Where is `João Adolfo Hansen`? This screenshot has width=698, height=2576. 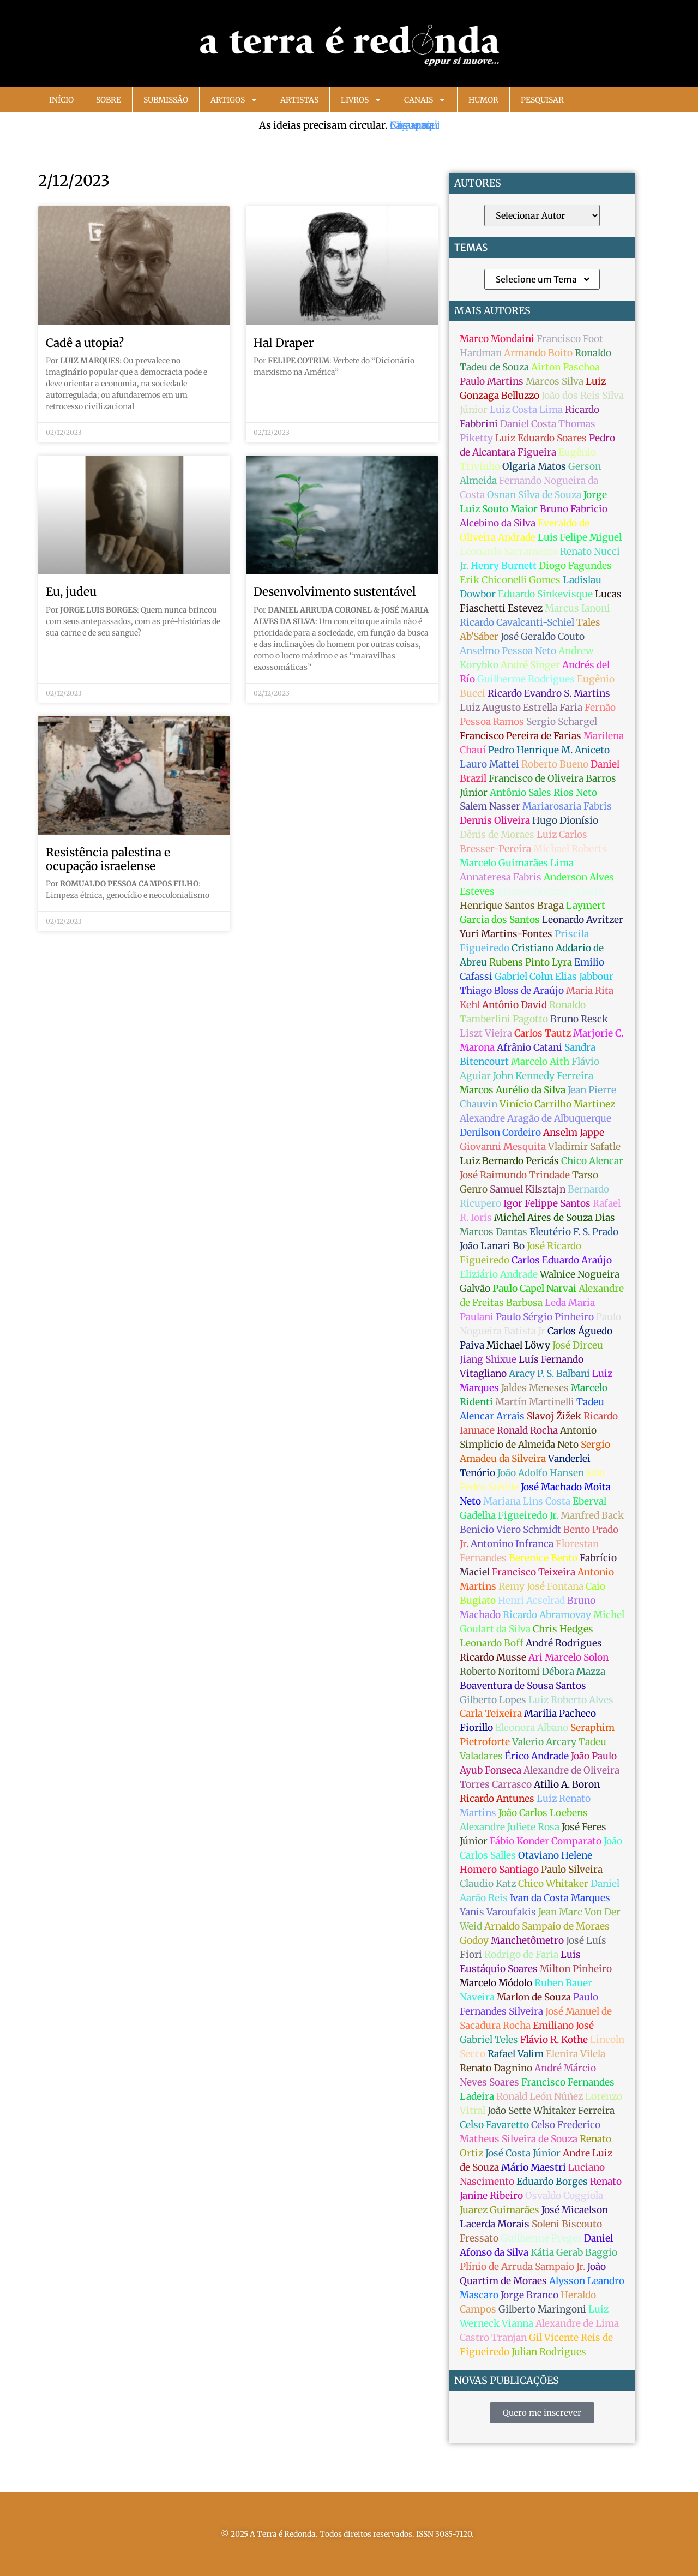 João Adolfo Hansen is located at coordinates (540, 1473).